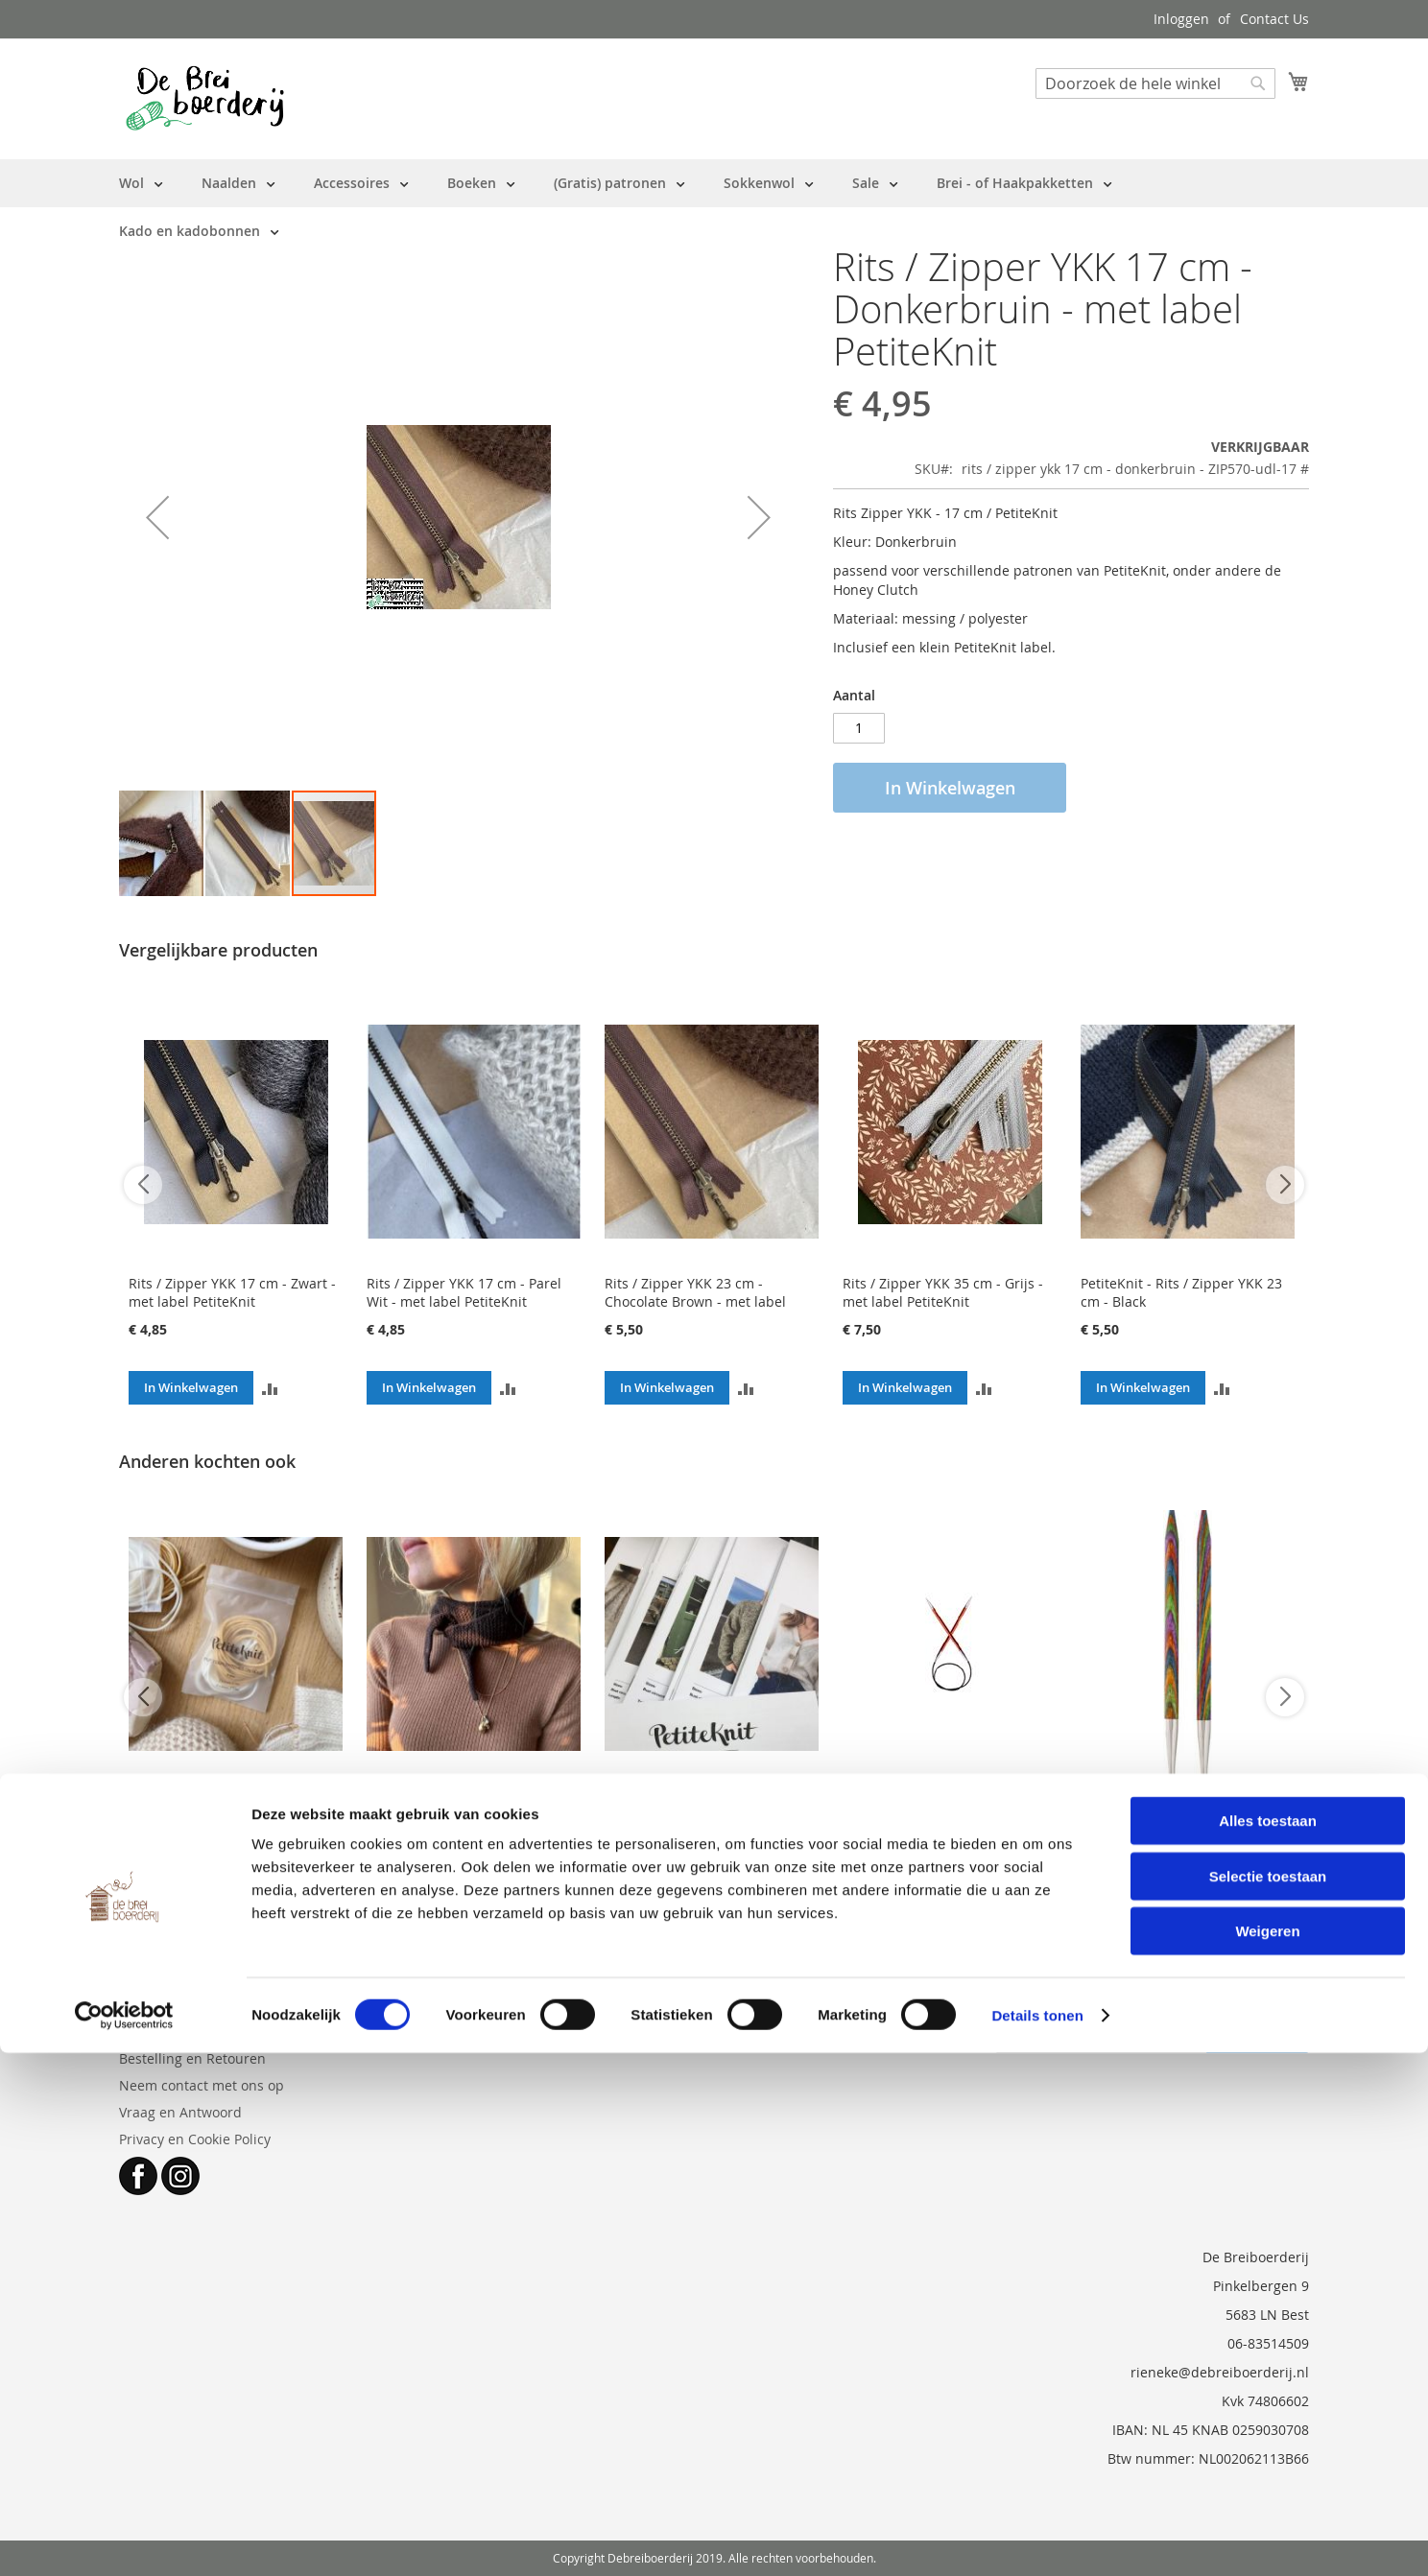  I want to click on Bestelling en Retouren, so click(192, 2058).